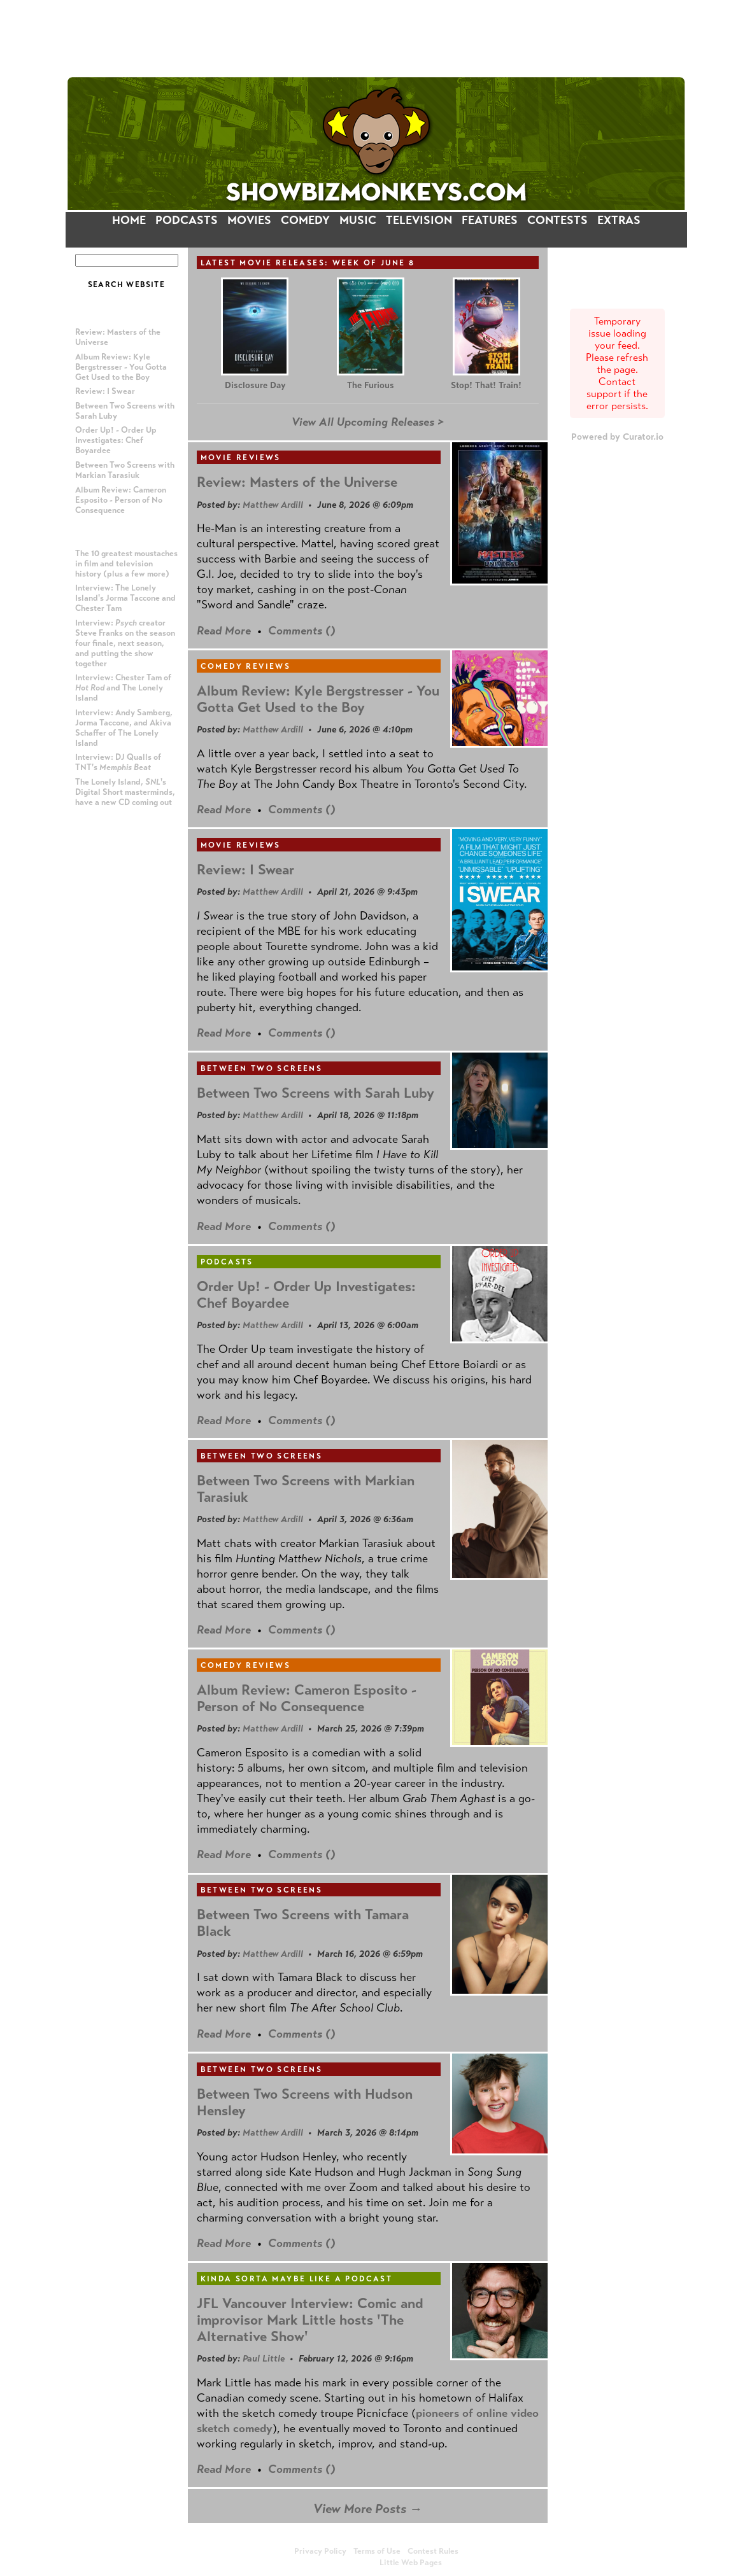  I want to click on Privacy Policy, so click(320, 2551).